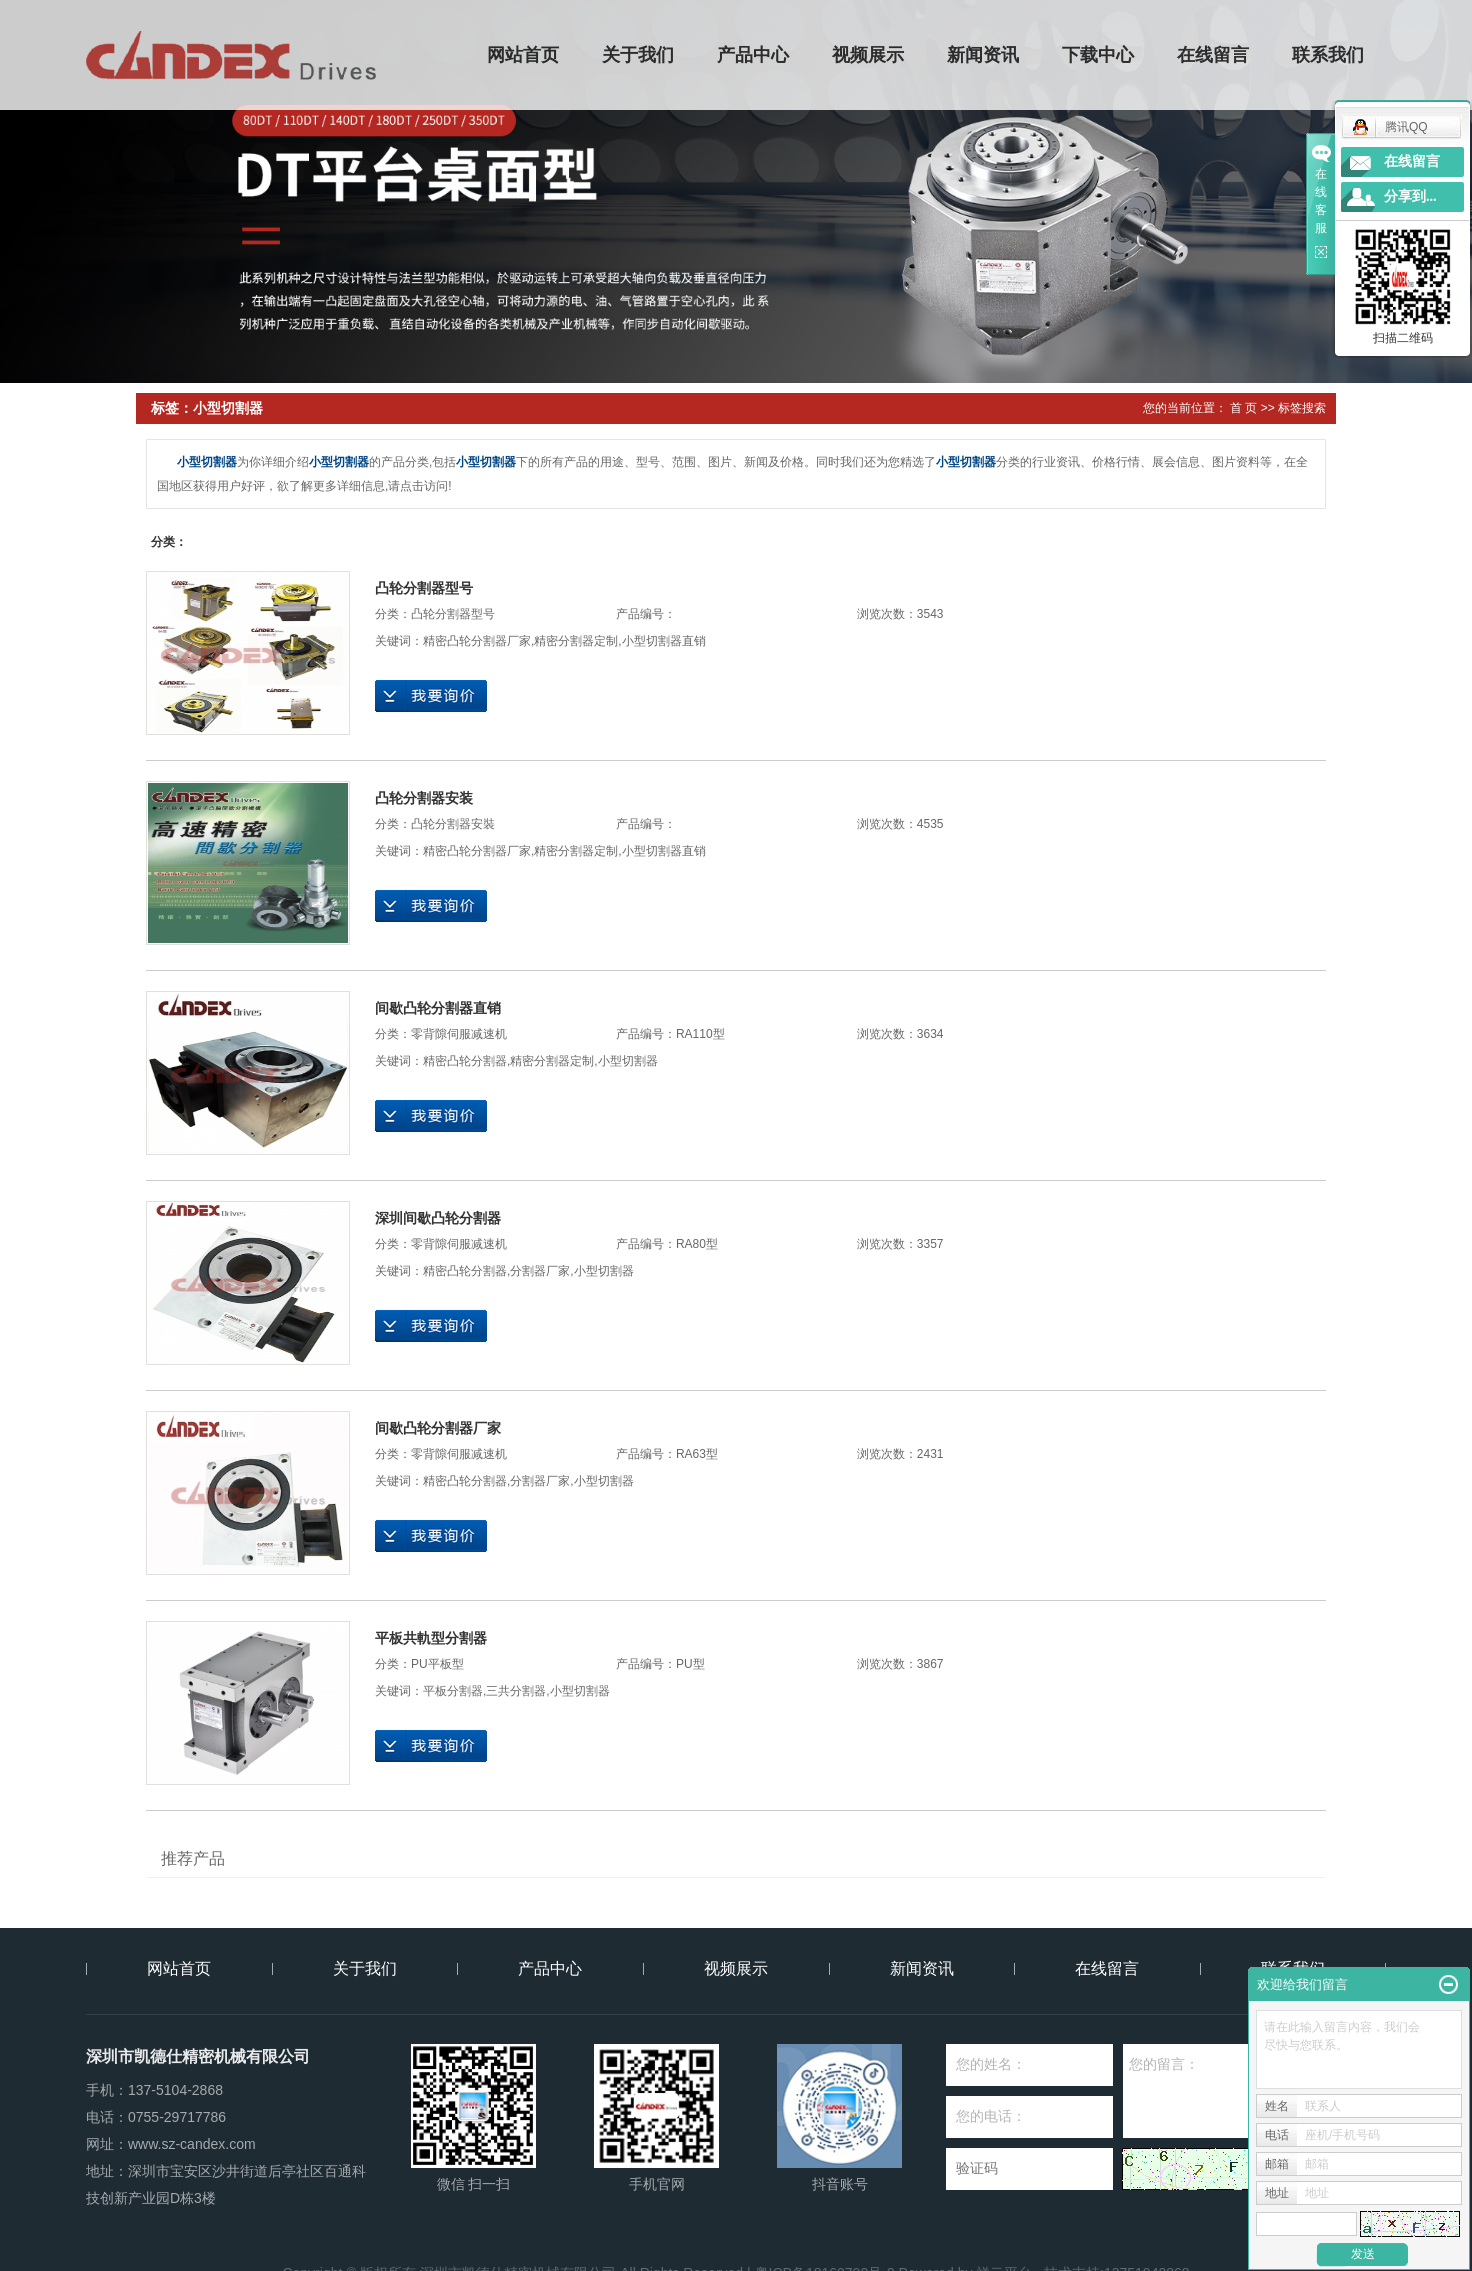  I want to click on 间歇凸轮分割器厂家, so click(438, 1428).